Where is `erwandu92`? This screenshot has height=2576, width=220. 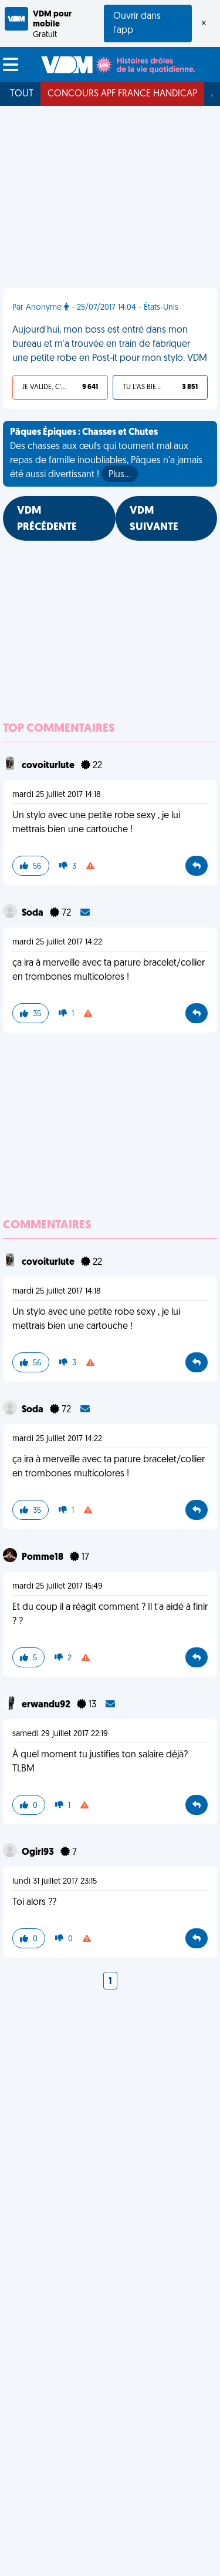
erwandu92 is located at coordinates (47, 1705).